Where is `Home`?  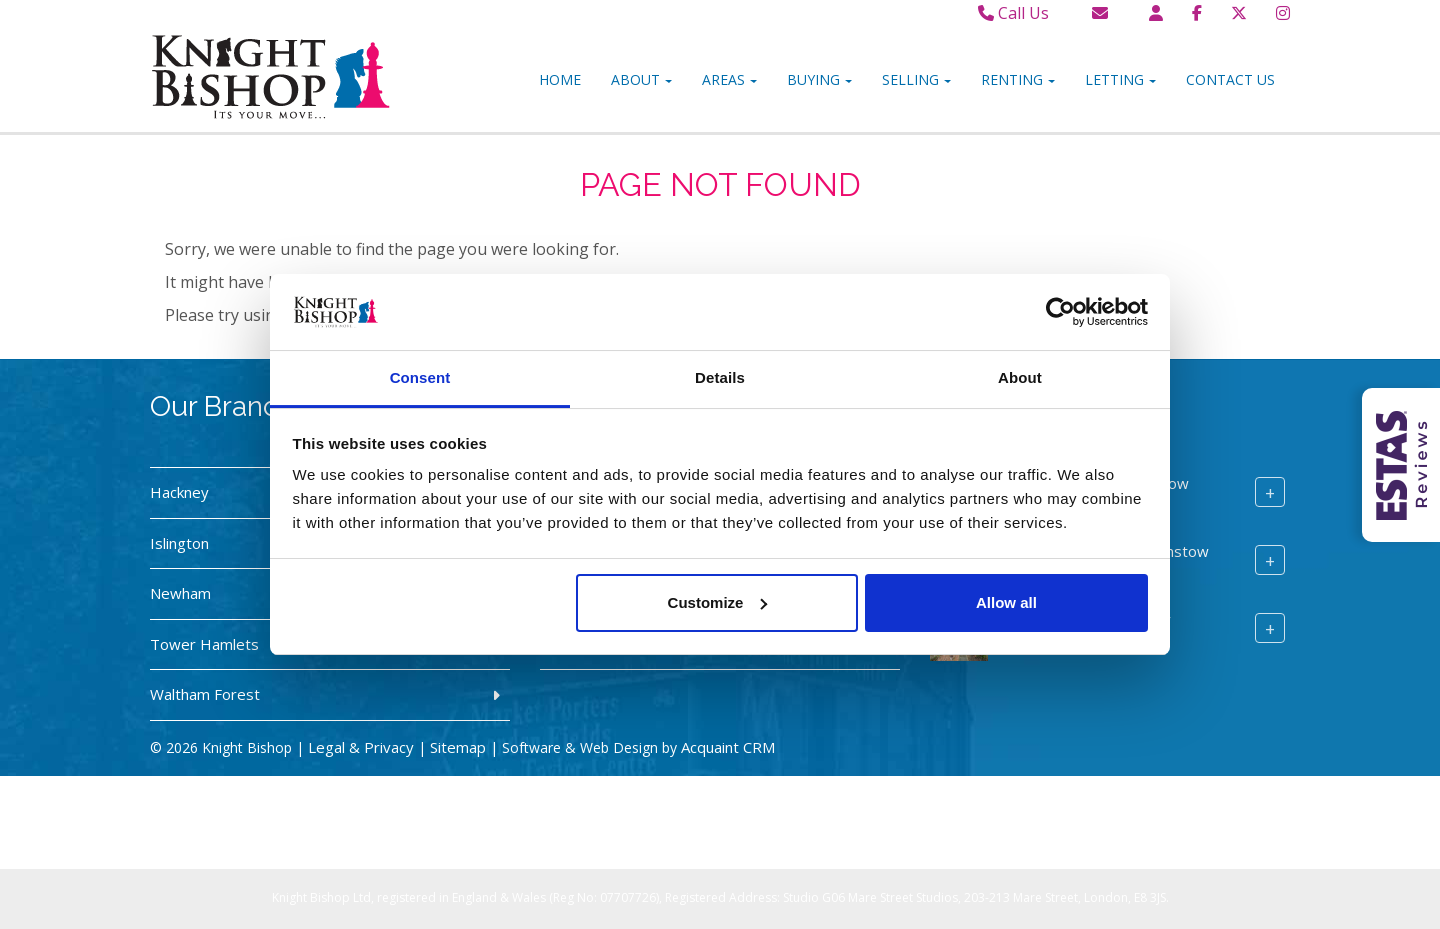
Home is located at coordinates (560, 79).